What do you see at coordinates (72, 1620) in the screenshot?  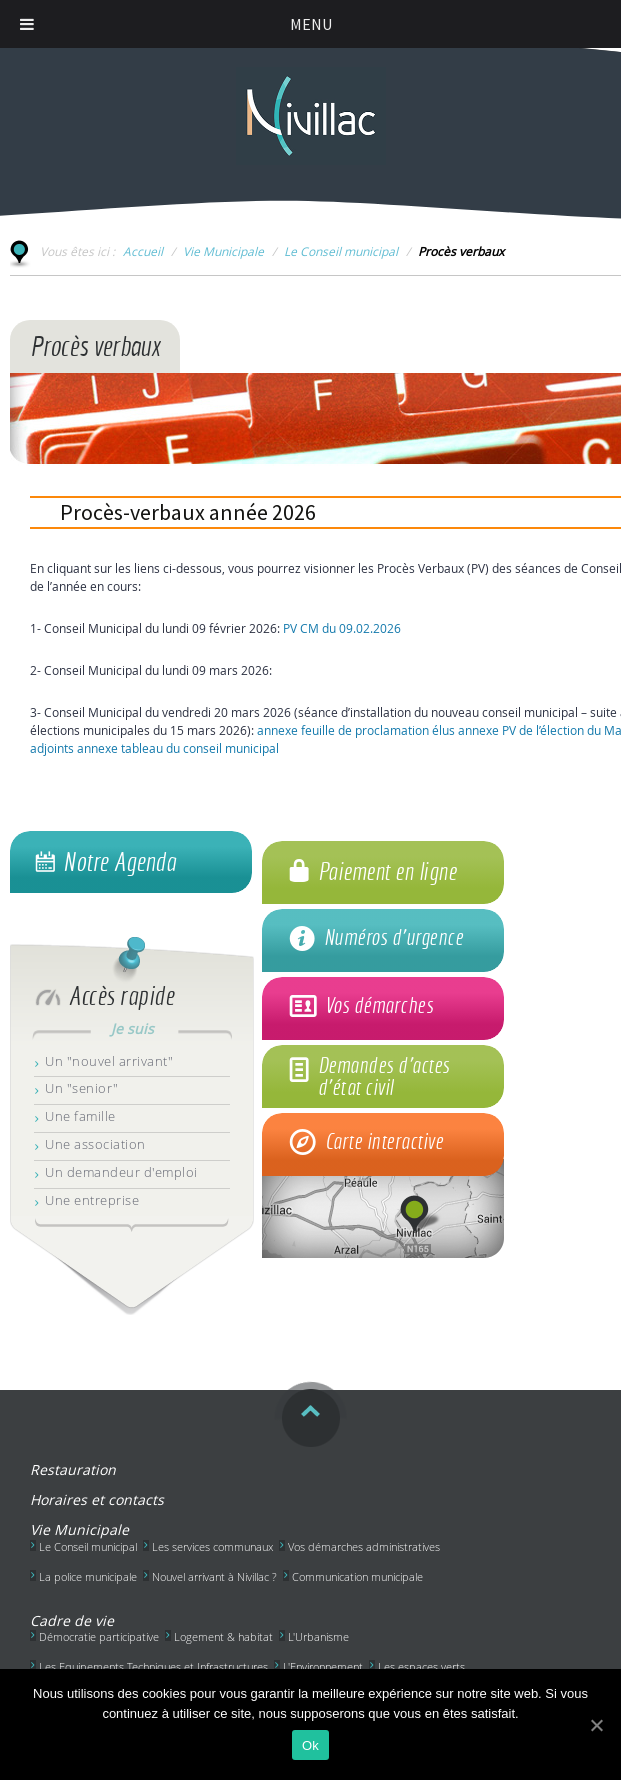 I see `Cadre de vie` at bounding box center [72, 1620].